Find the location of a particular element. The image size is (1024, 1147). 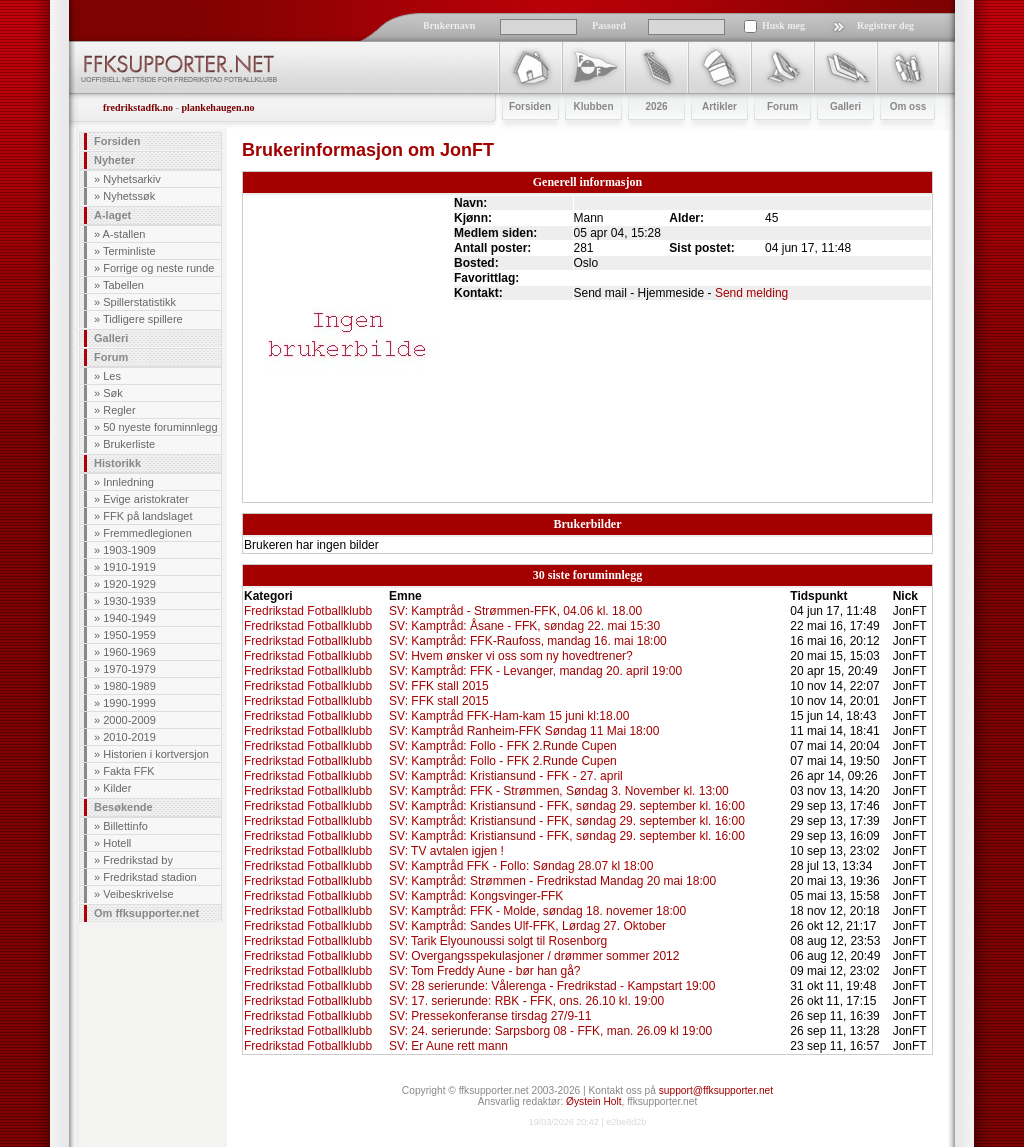

SV: Overgangsspekulasjoner / drømmer sommer 2012 is located at coordinates (534, 956).